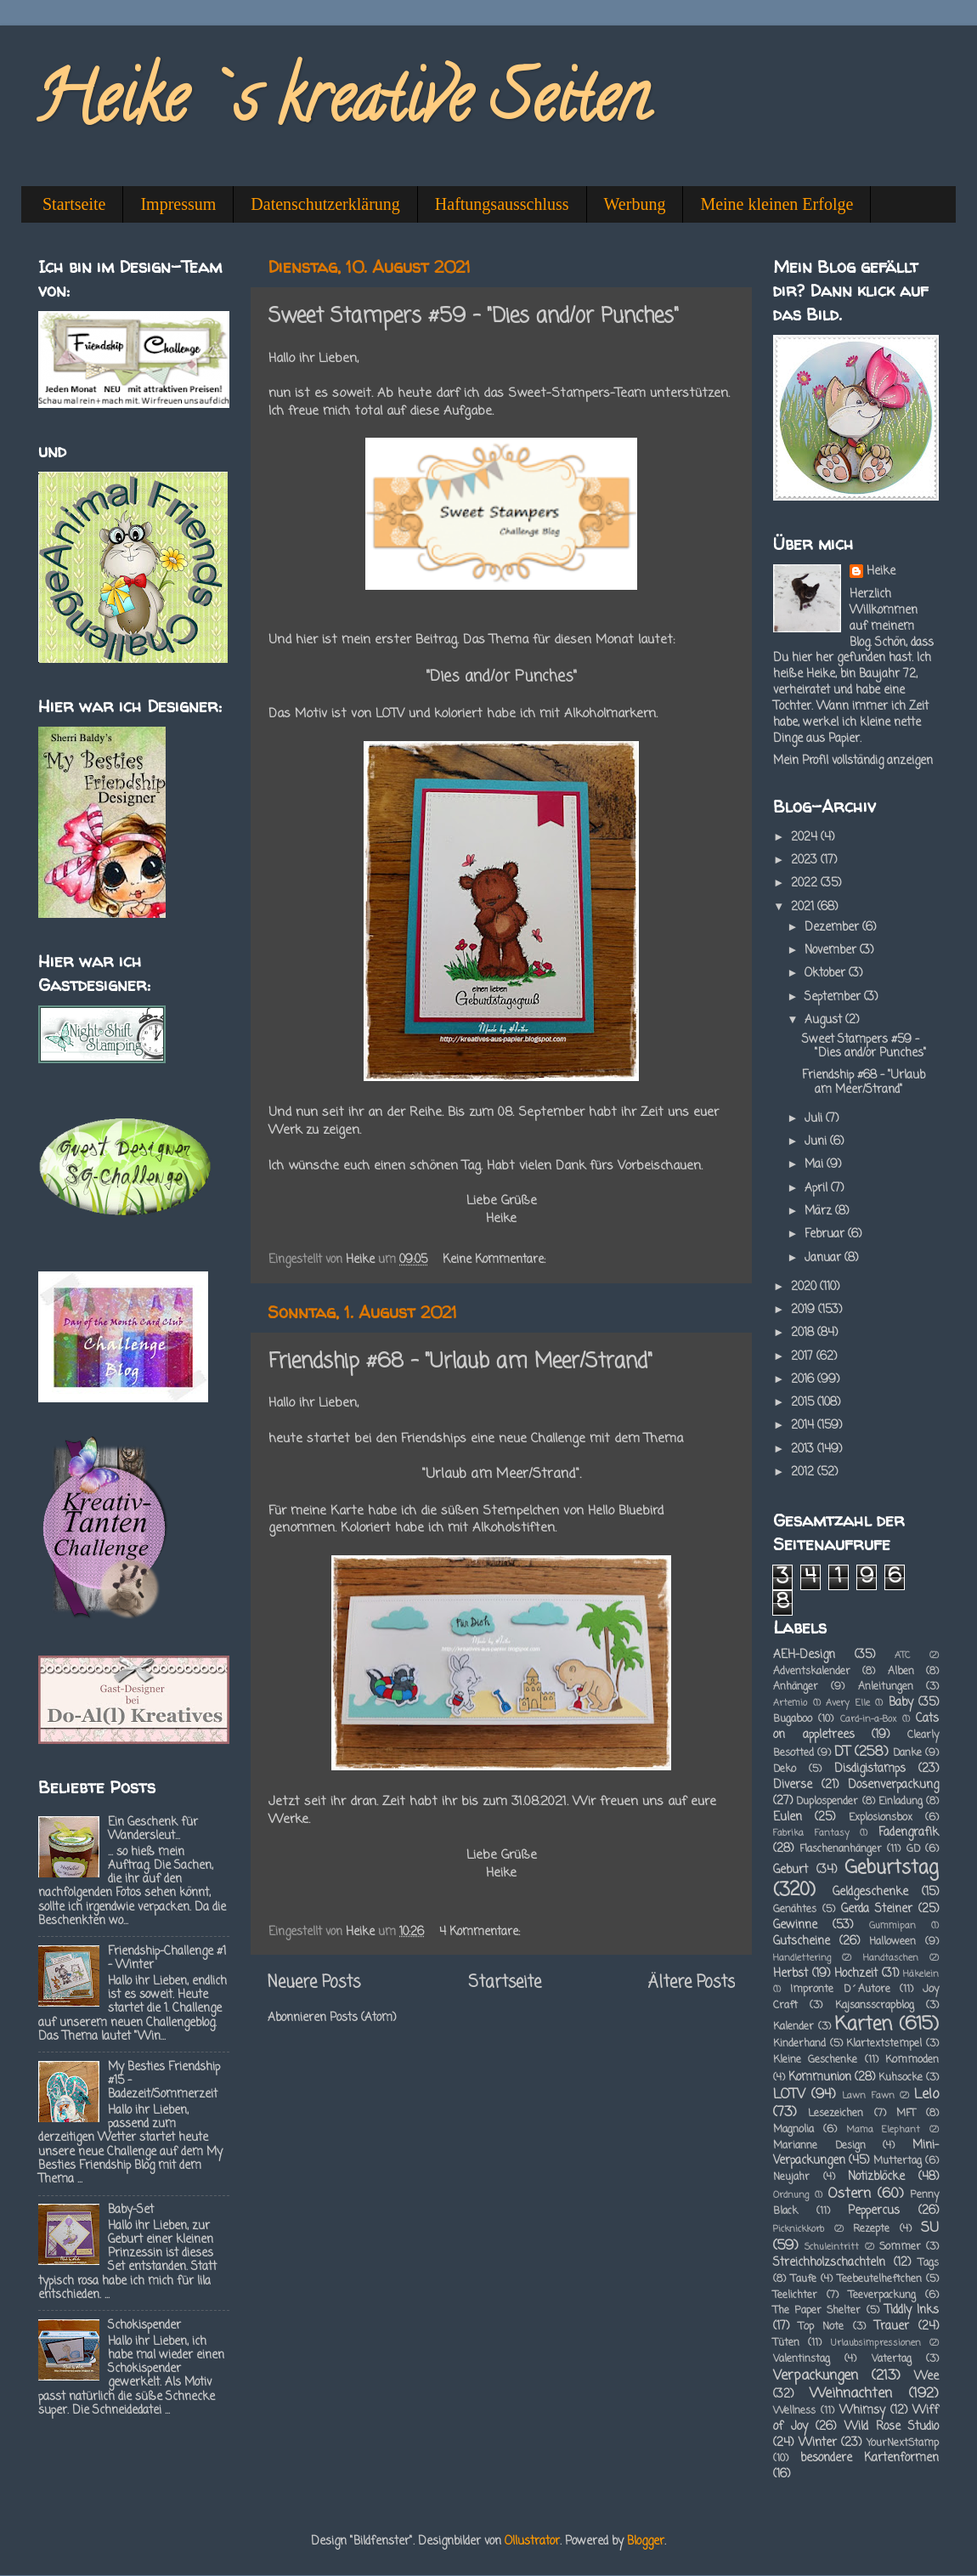  What do you see at coordinates (798, 2229) in the screenshot?
I see `Picknickkorb` at bounding box center [798, 2229].